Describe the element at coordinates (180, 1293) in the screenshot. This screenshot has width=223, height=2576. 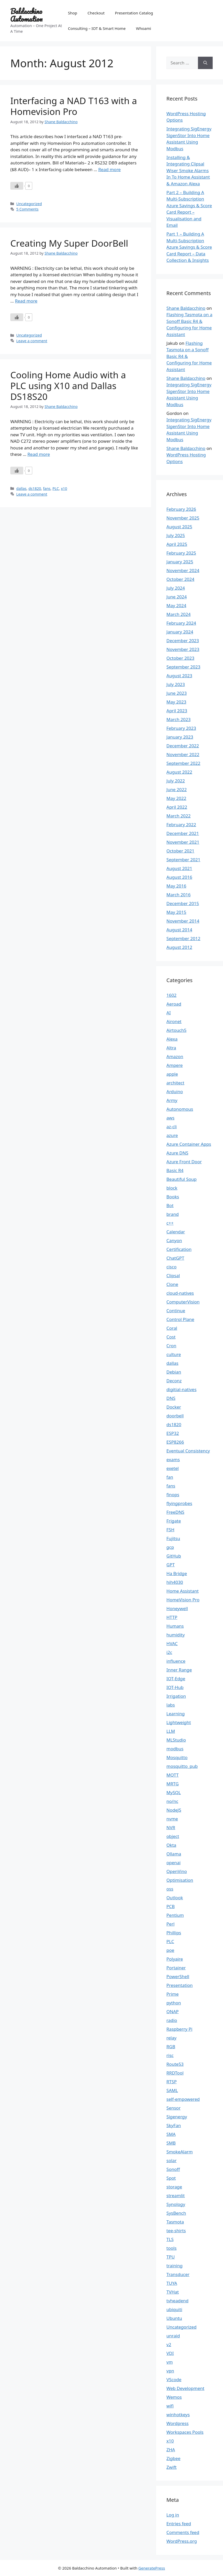
I see `cloud-natives` at that location.